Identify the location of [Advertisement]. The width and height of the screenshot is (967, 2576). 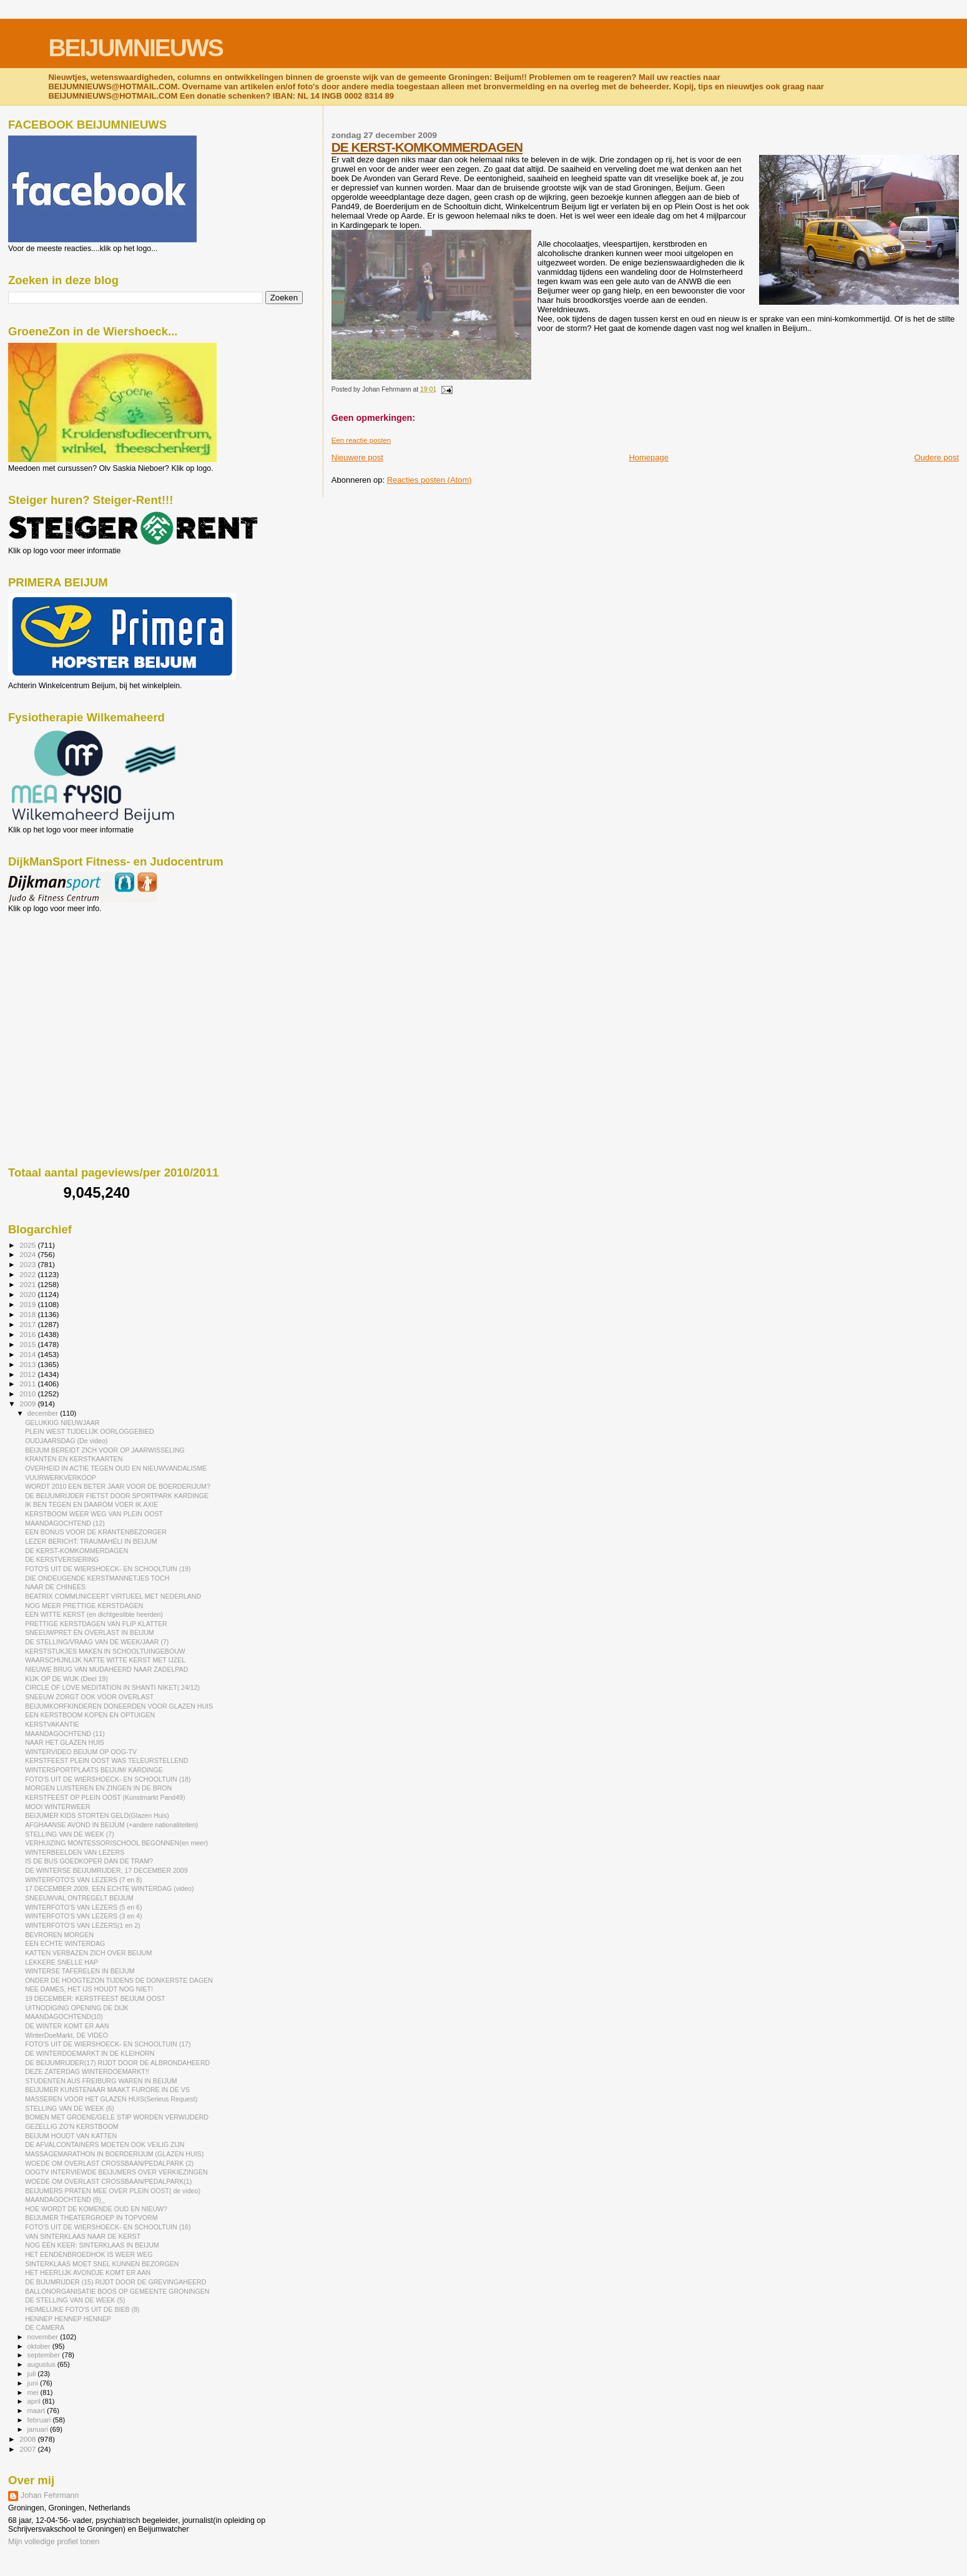
(64, 980).